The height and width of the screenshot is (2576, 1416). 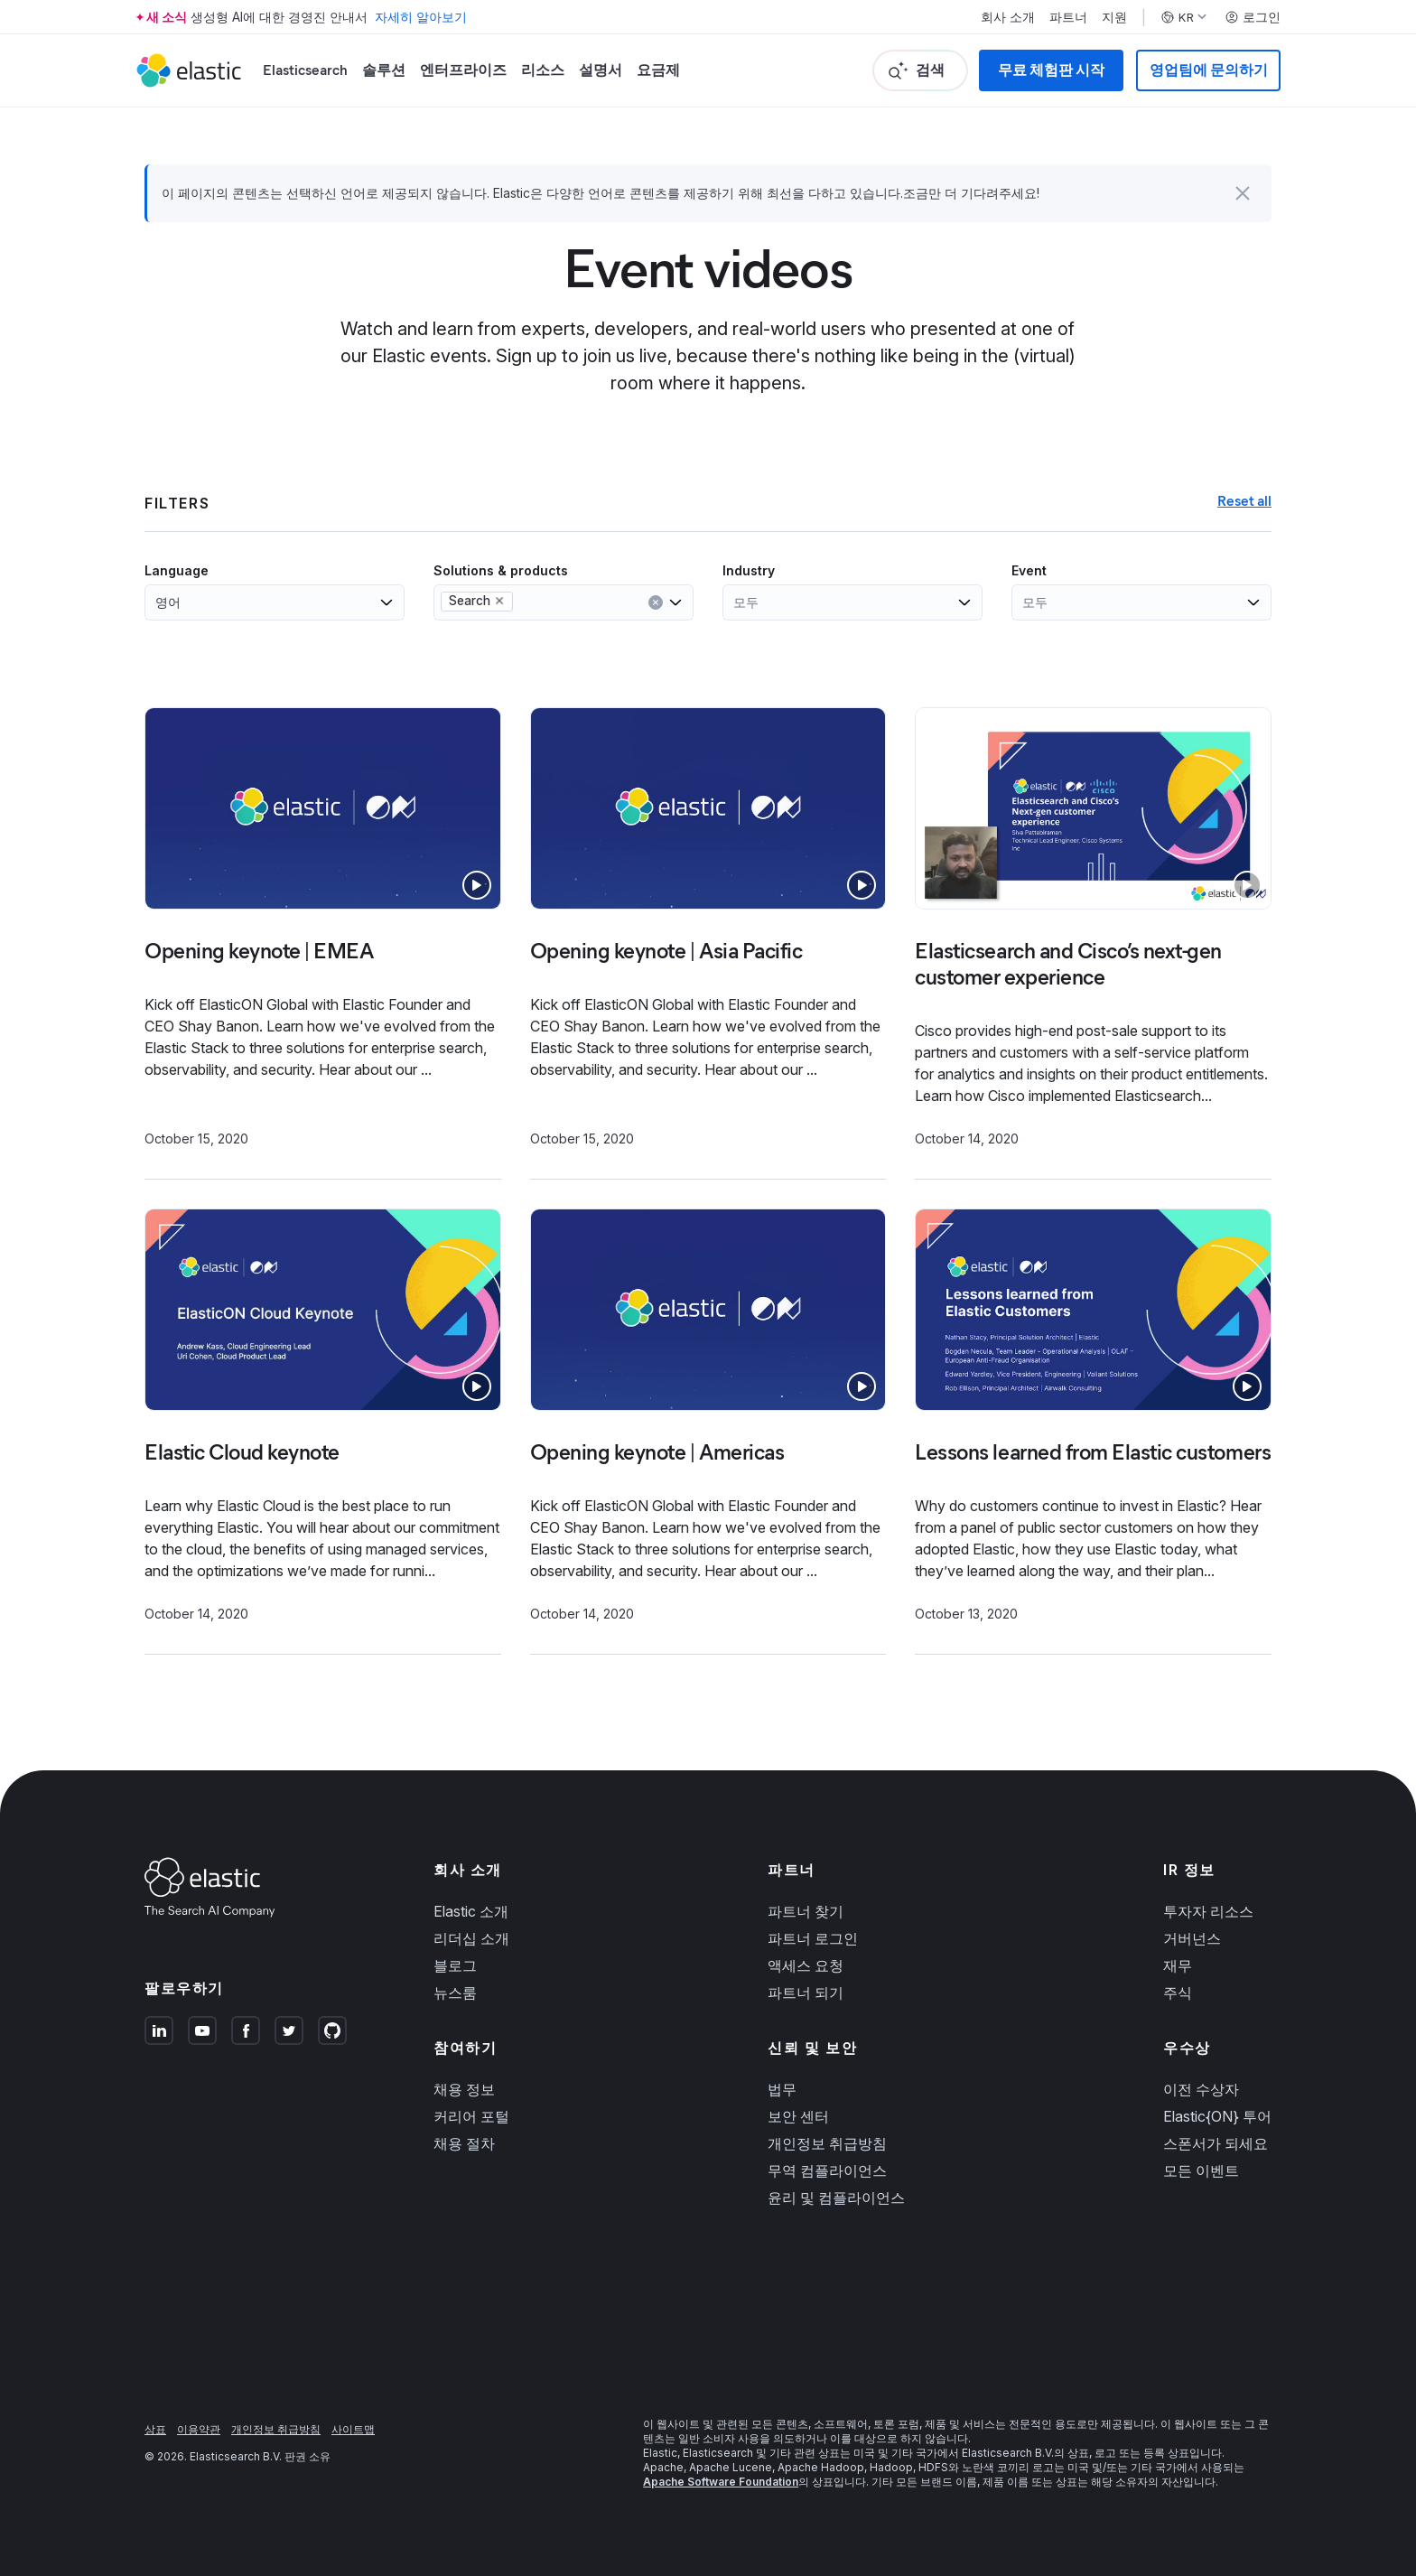 I want to click on 파트너 되기, so click(x=805, y=1992).